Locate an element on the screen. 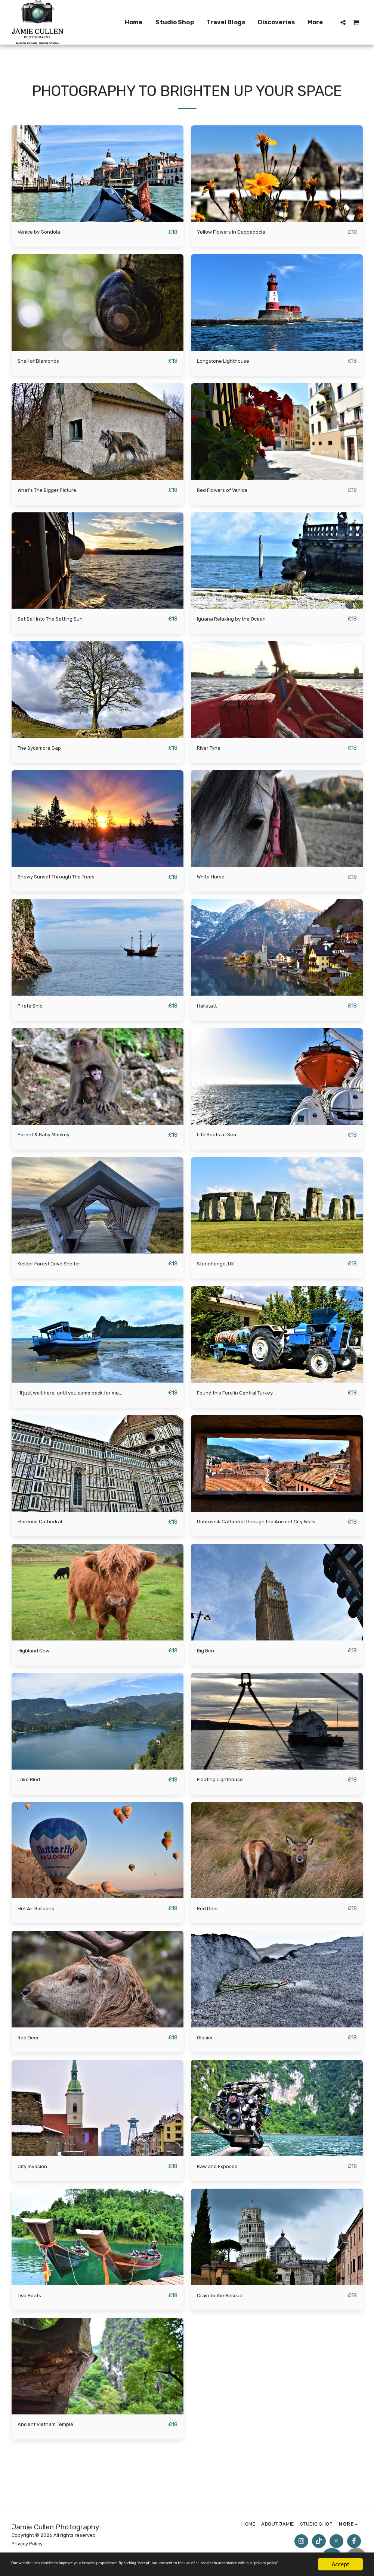 This screenshot has height=2576, width=374. Highland Cow is located at coordinates (37, 1655).